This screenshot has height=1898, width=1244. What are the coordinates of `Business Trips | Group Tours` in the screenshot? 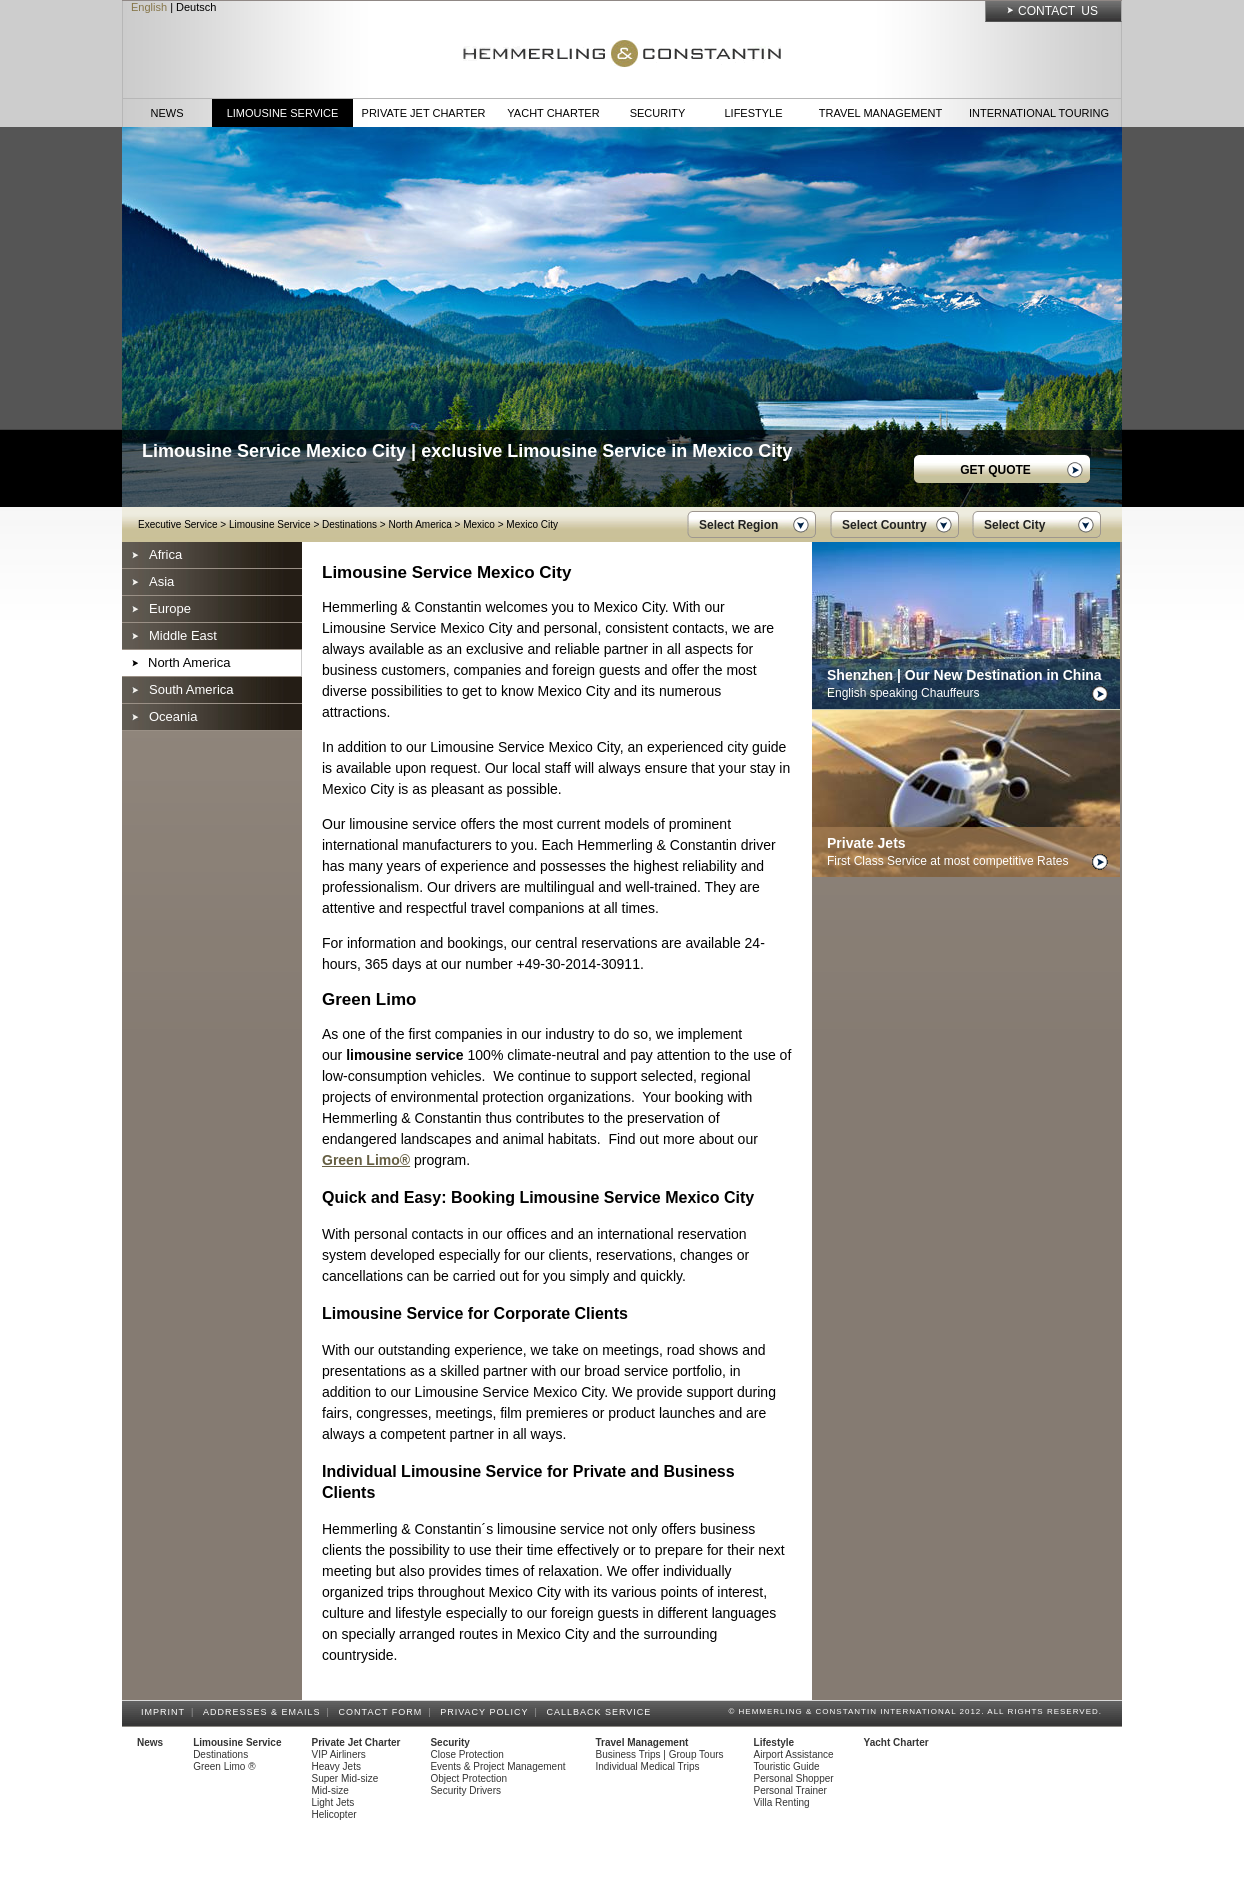 It's located at (660, 1754).